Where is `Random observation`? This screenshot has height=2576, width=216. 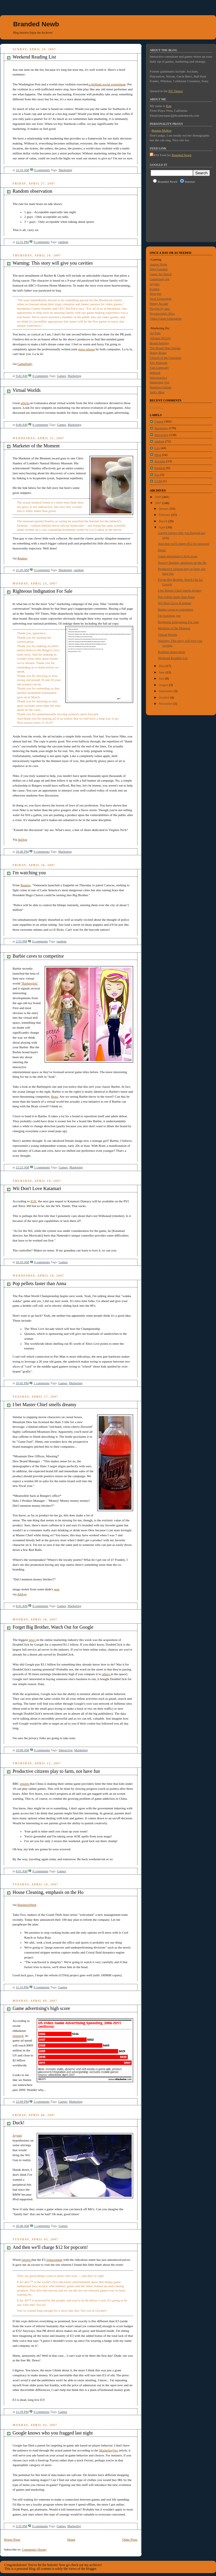 Random observation is located at coordinates (32, 191).